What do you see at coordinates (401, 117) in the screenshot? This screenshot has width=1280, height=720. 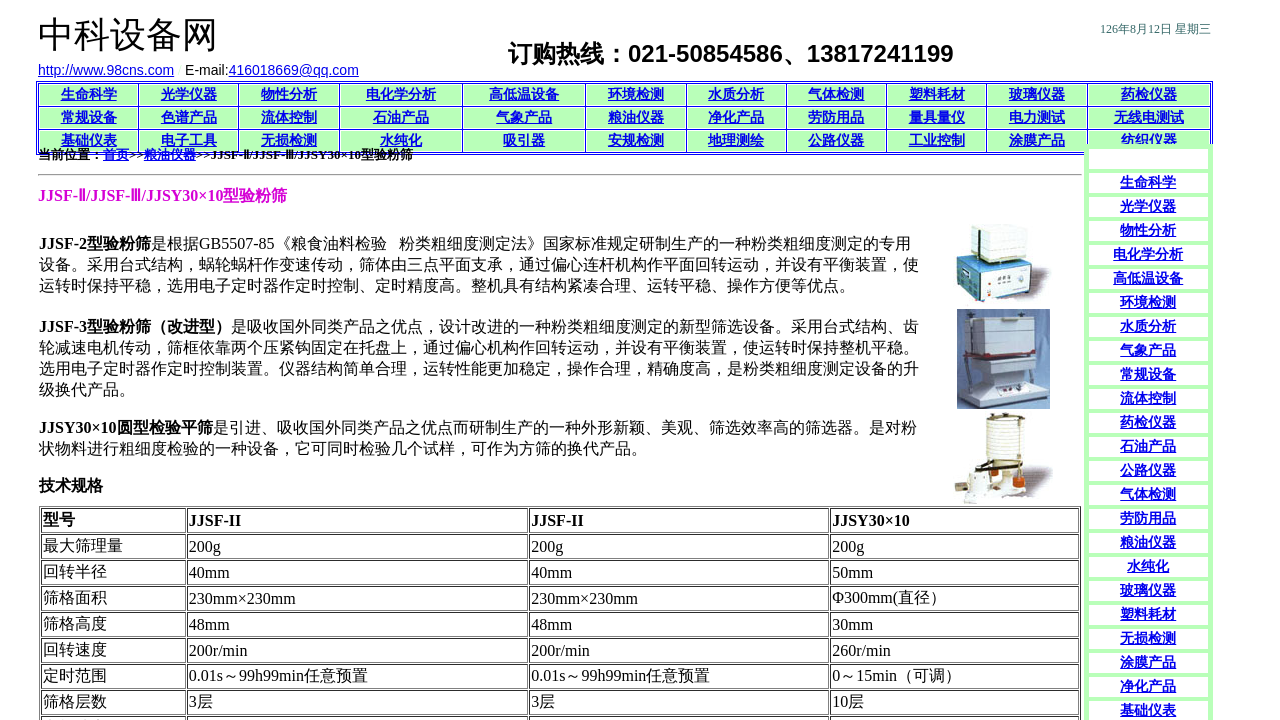 I see `石油产品` at bounding box center [401, 117].